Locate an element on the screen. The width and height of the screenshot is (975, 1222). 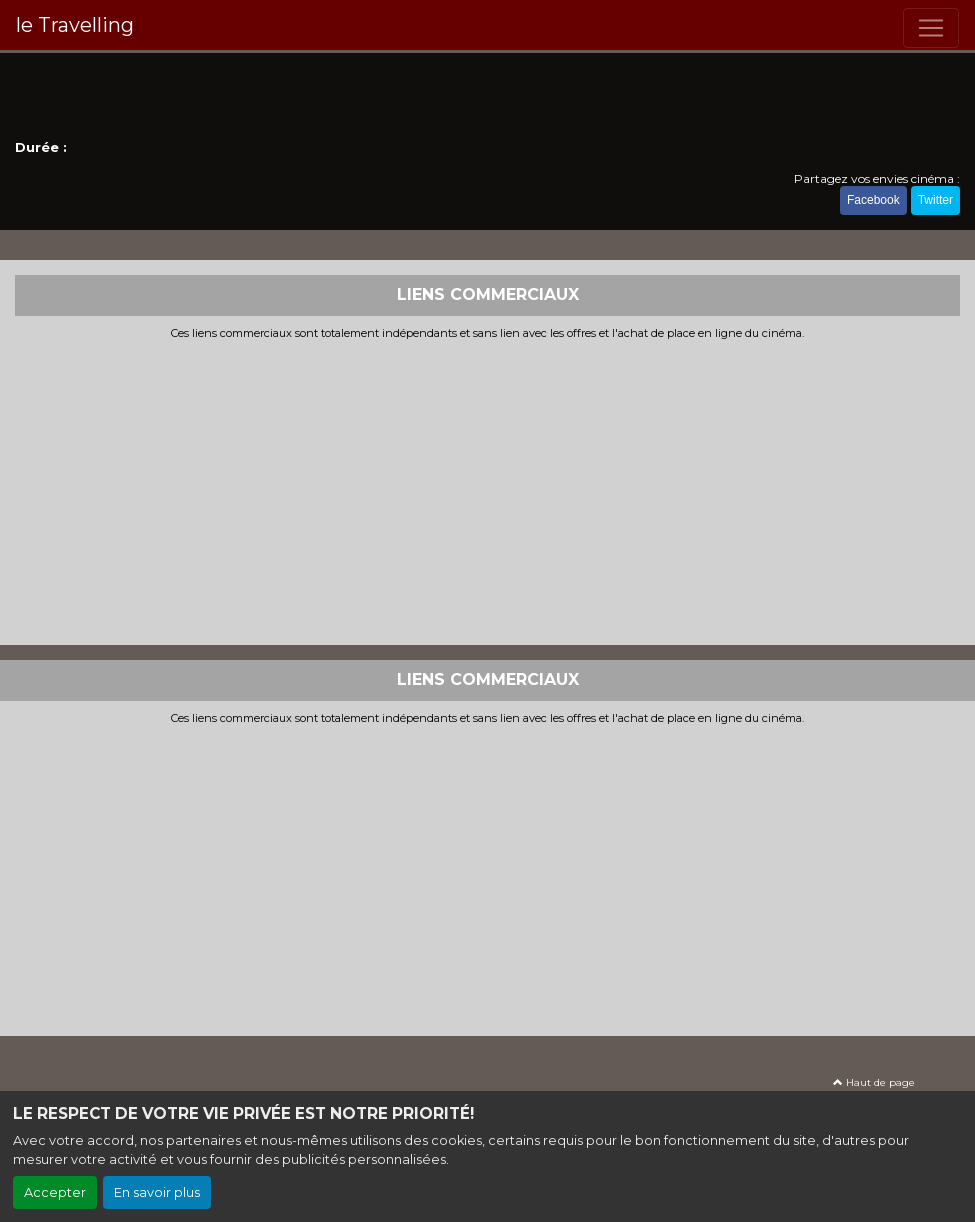
[Toggle navigation] is located at coordinates (931, 28).